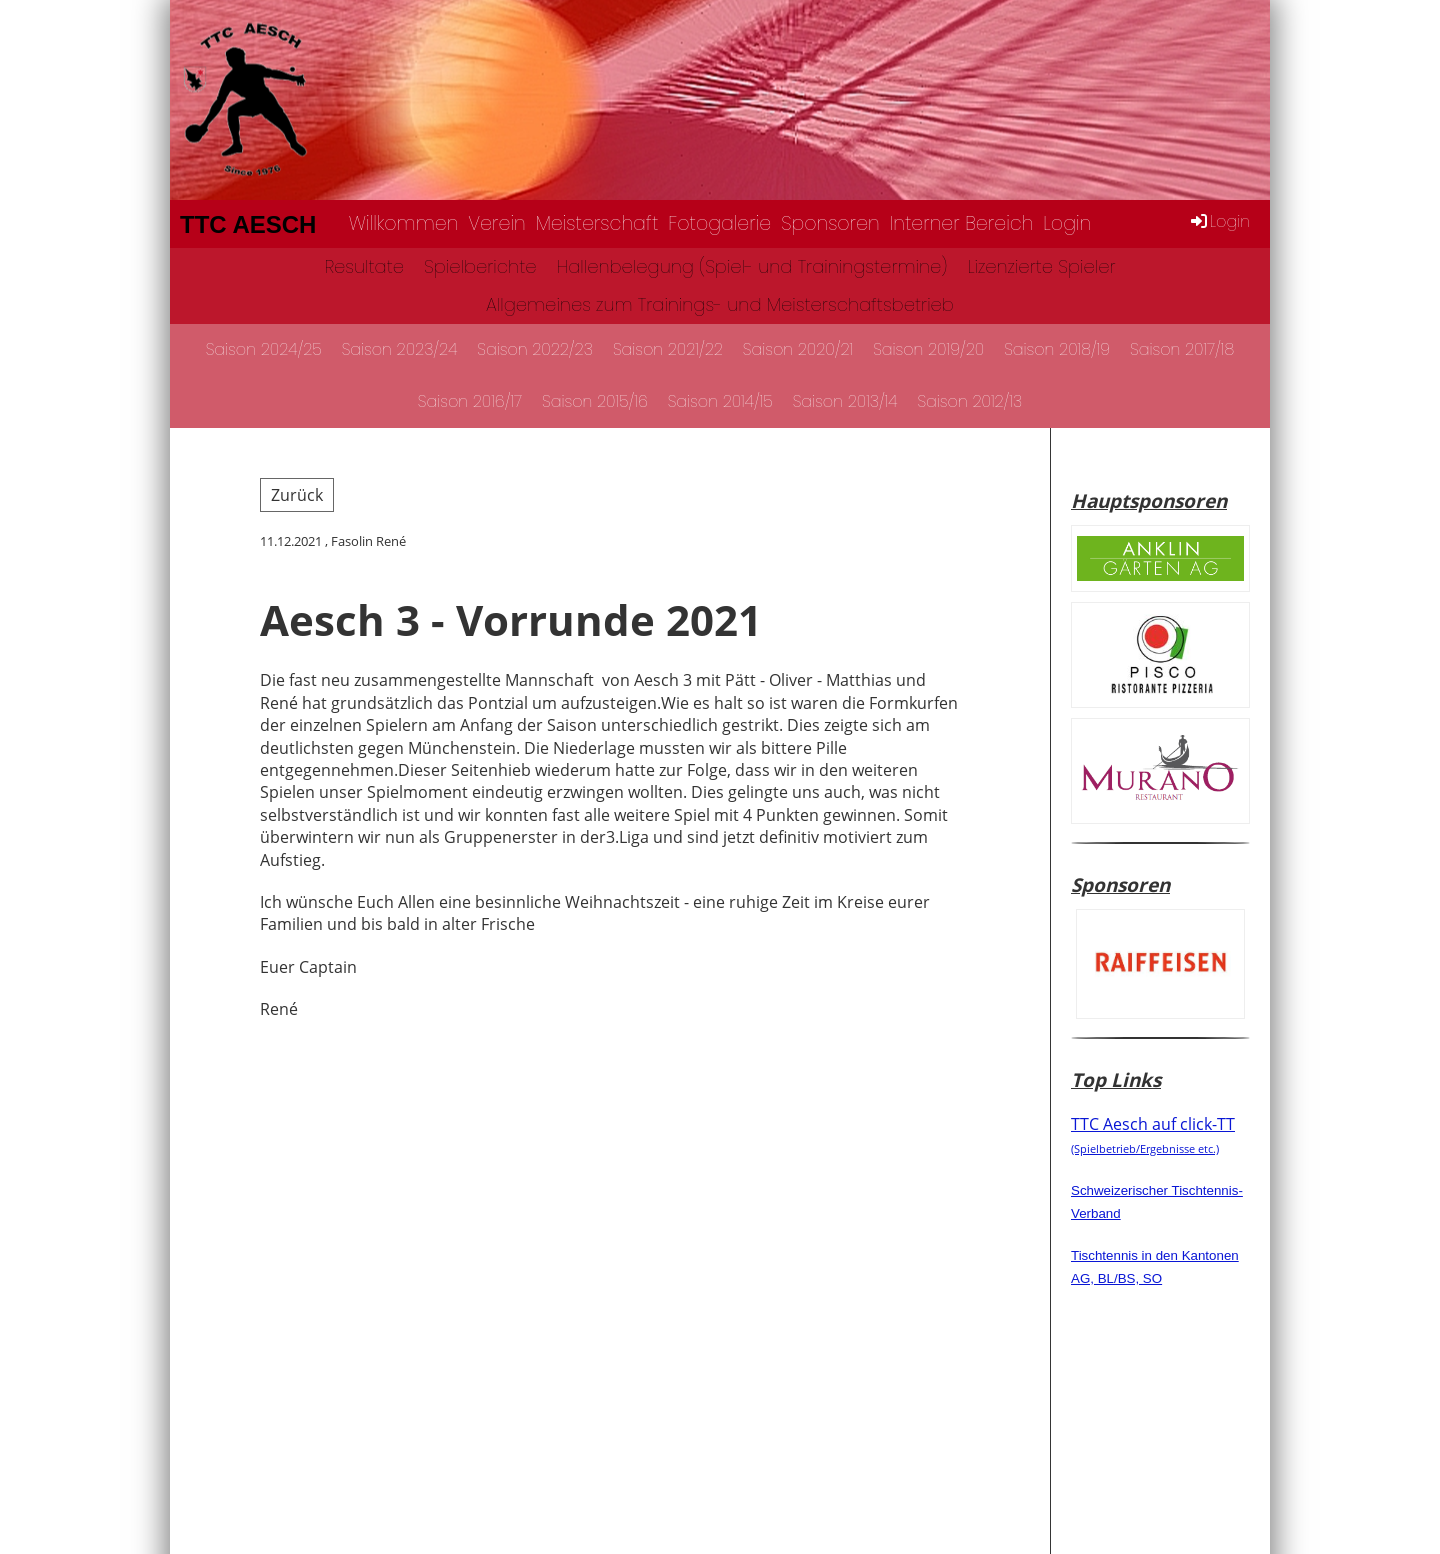 Image resolution: width=1440 pixels, height=1554 pixels. I want to click on Resultate, so click(364, 266).